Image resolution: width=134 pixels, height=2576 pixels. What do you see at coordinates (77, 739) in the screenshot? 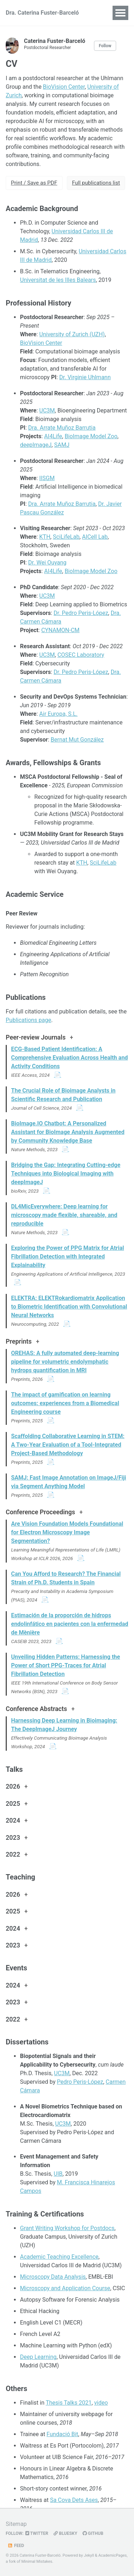
I see `Bernat Mut González` at bounding box center [77, 739].